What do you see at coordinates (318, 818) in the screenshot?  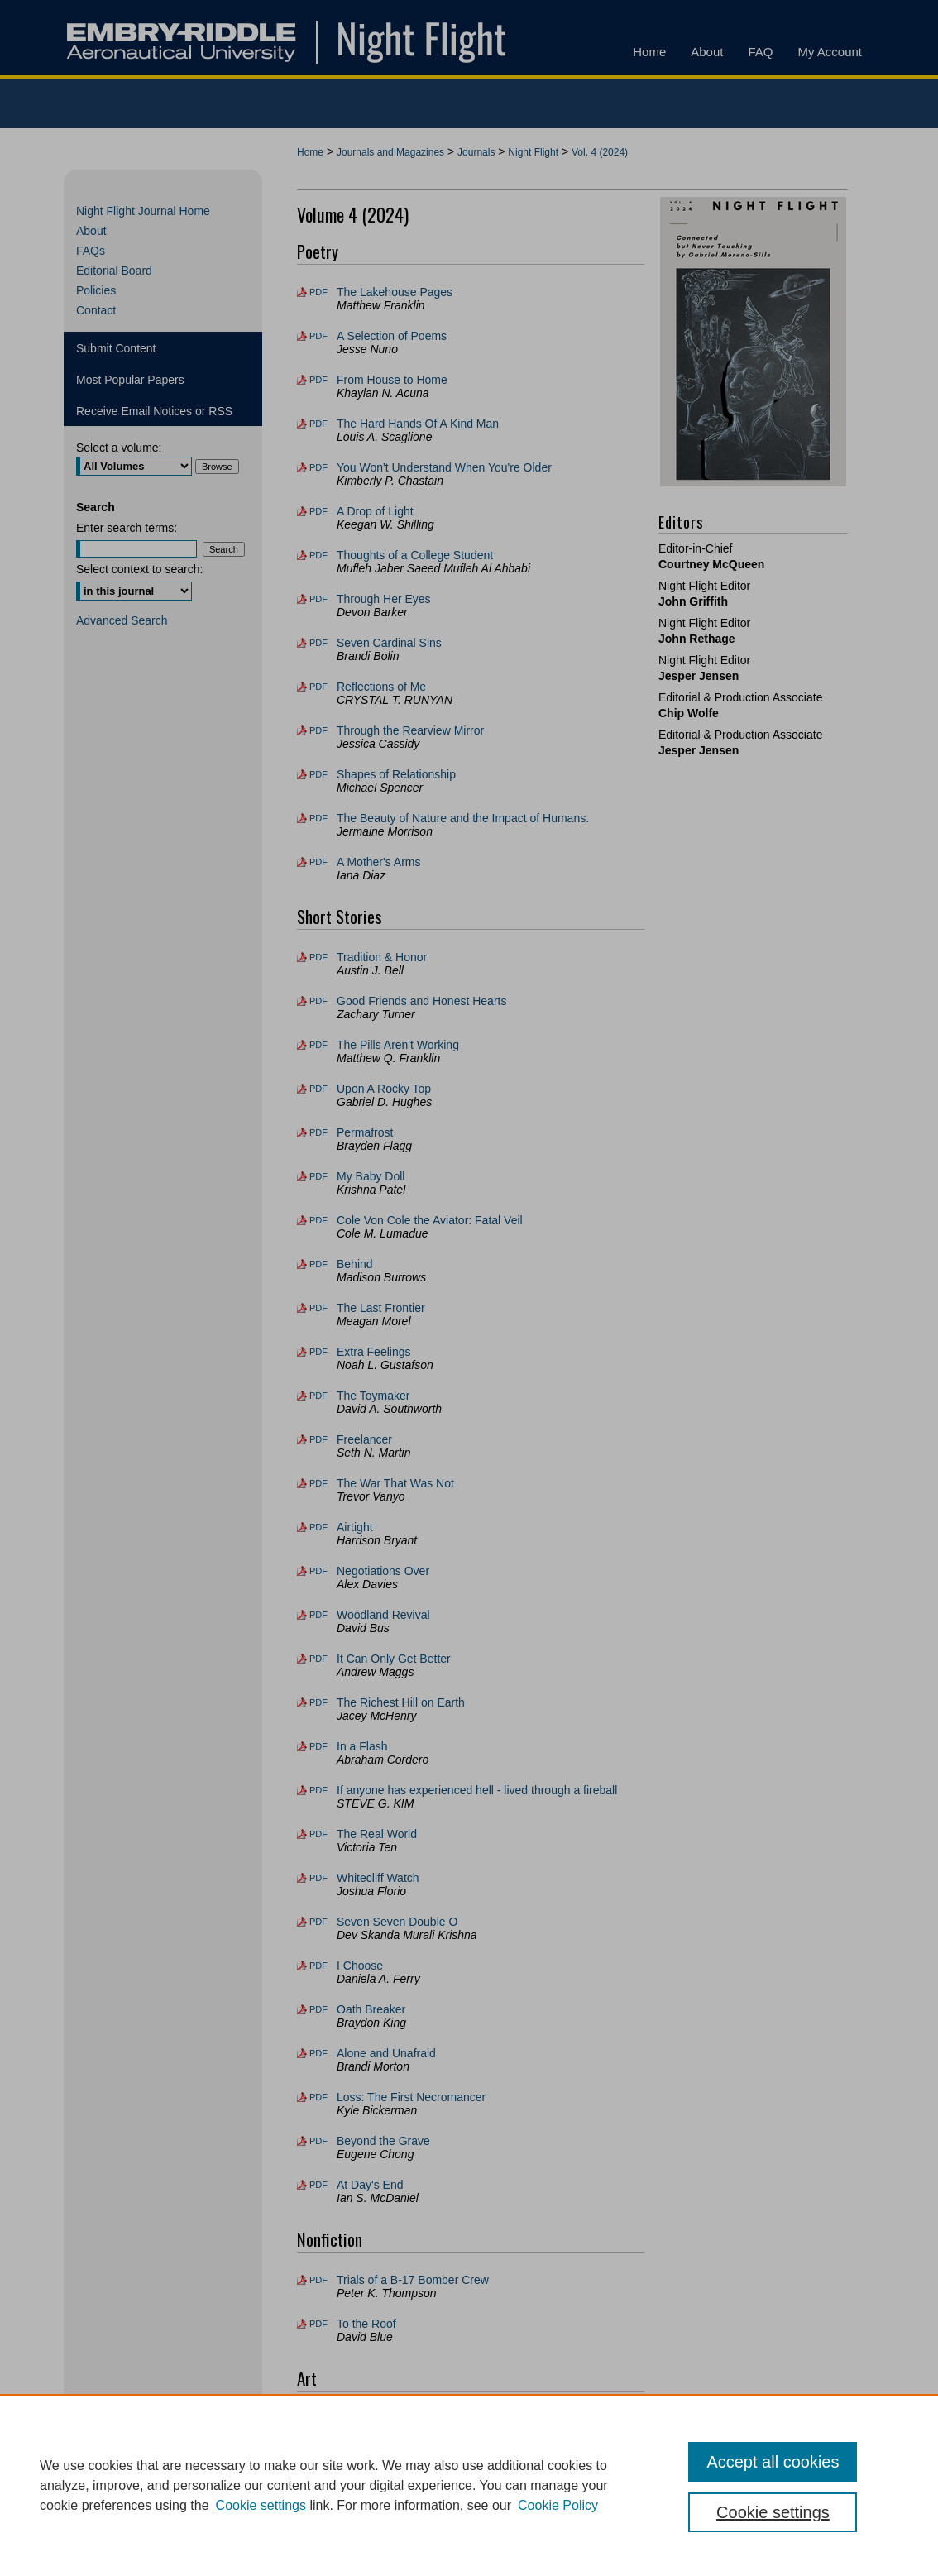 I see `PDF [Download PDF of The Beauty of Nature and the Impact of Humans. (160 KB)]` at bounding box center [318, 818].